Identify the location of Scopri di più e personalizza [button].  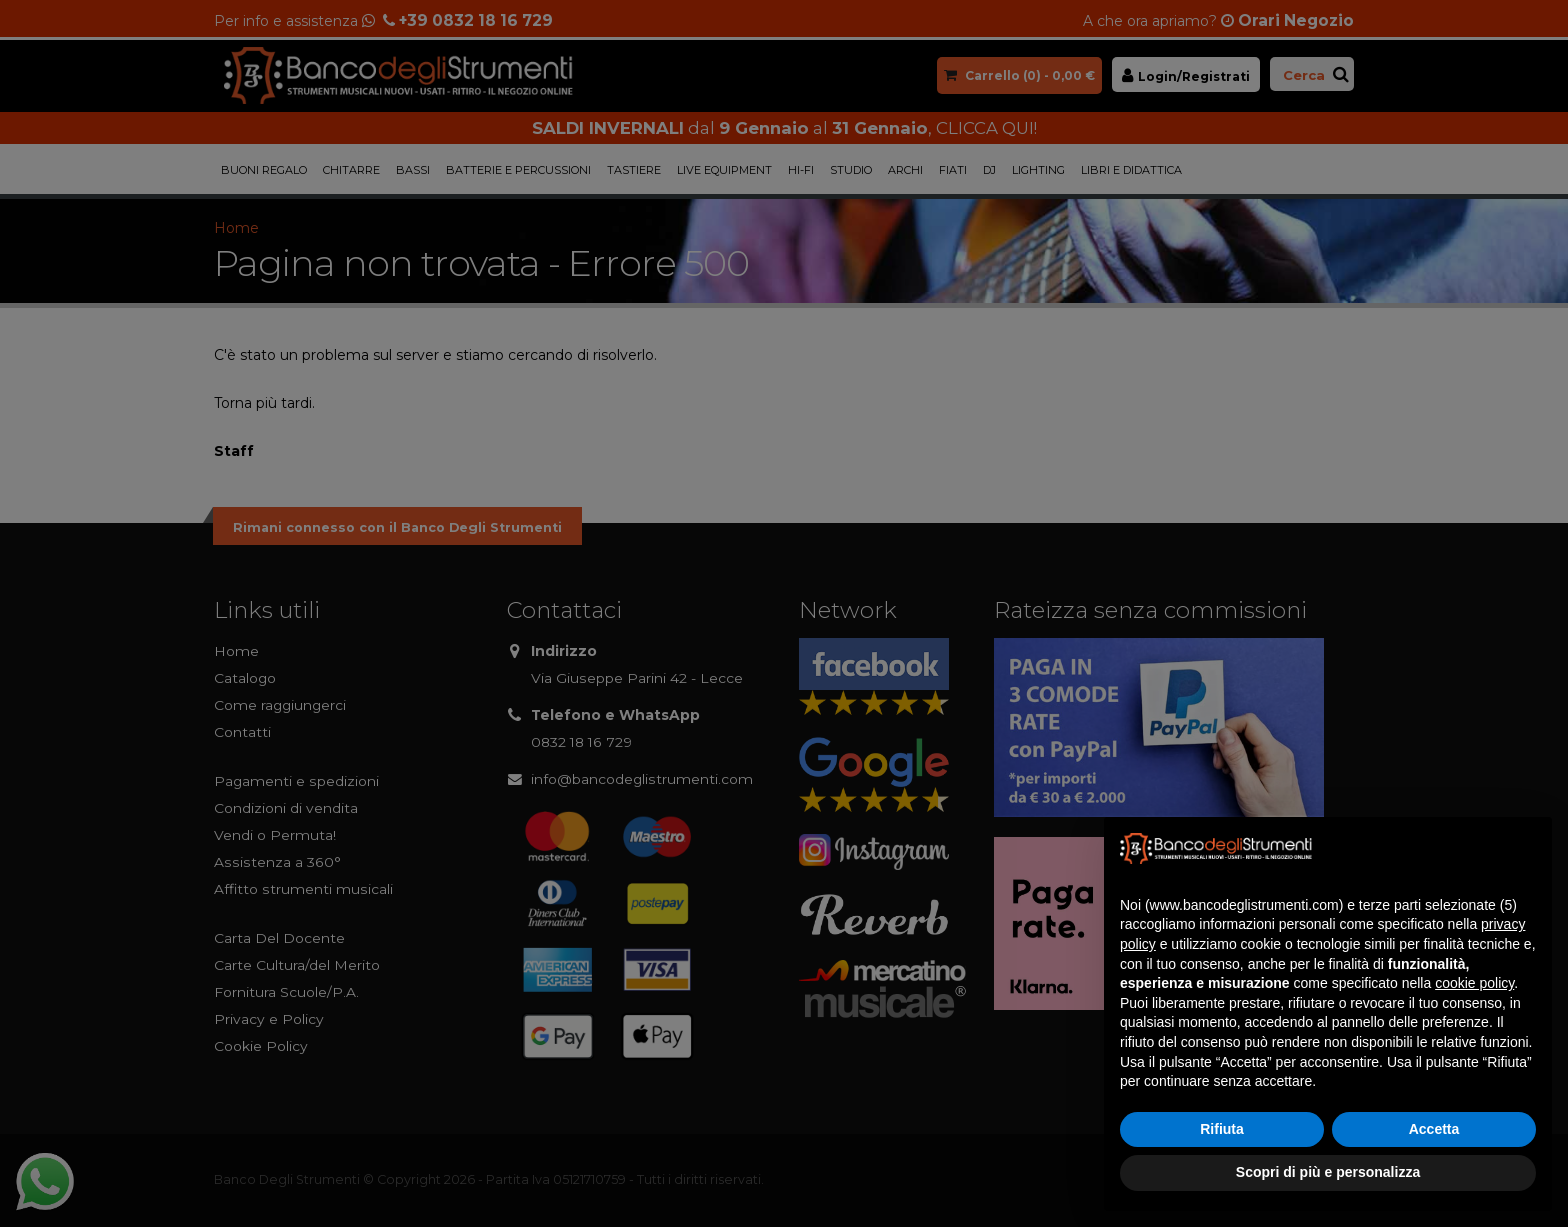
(1328, 1172).